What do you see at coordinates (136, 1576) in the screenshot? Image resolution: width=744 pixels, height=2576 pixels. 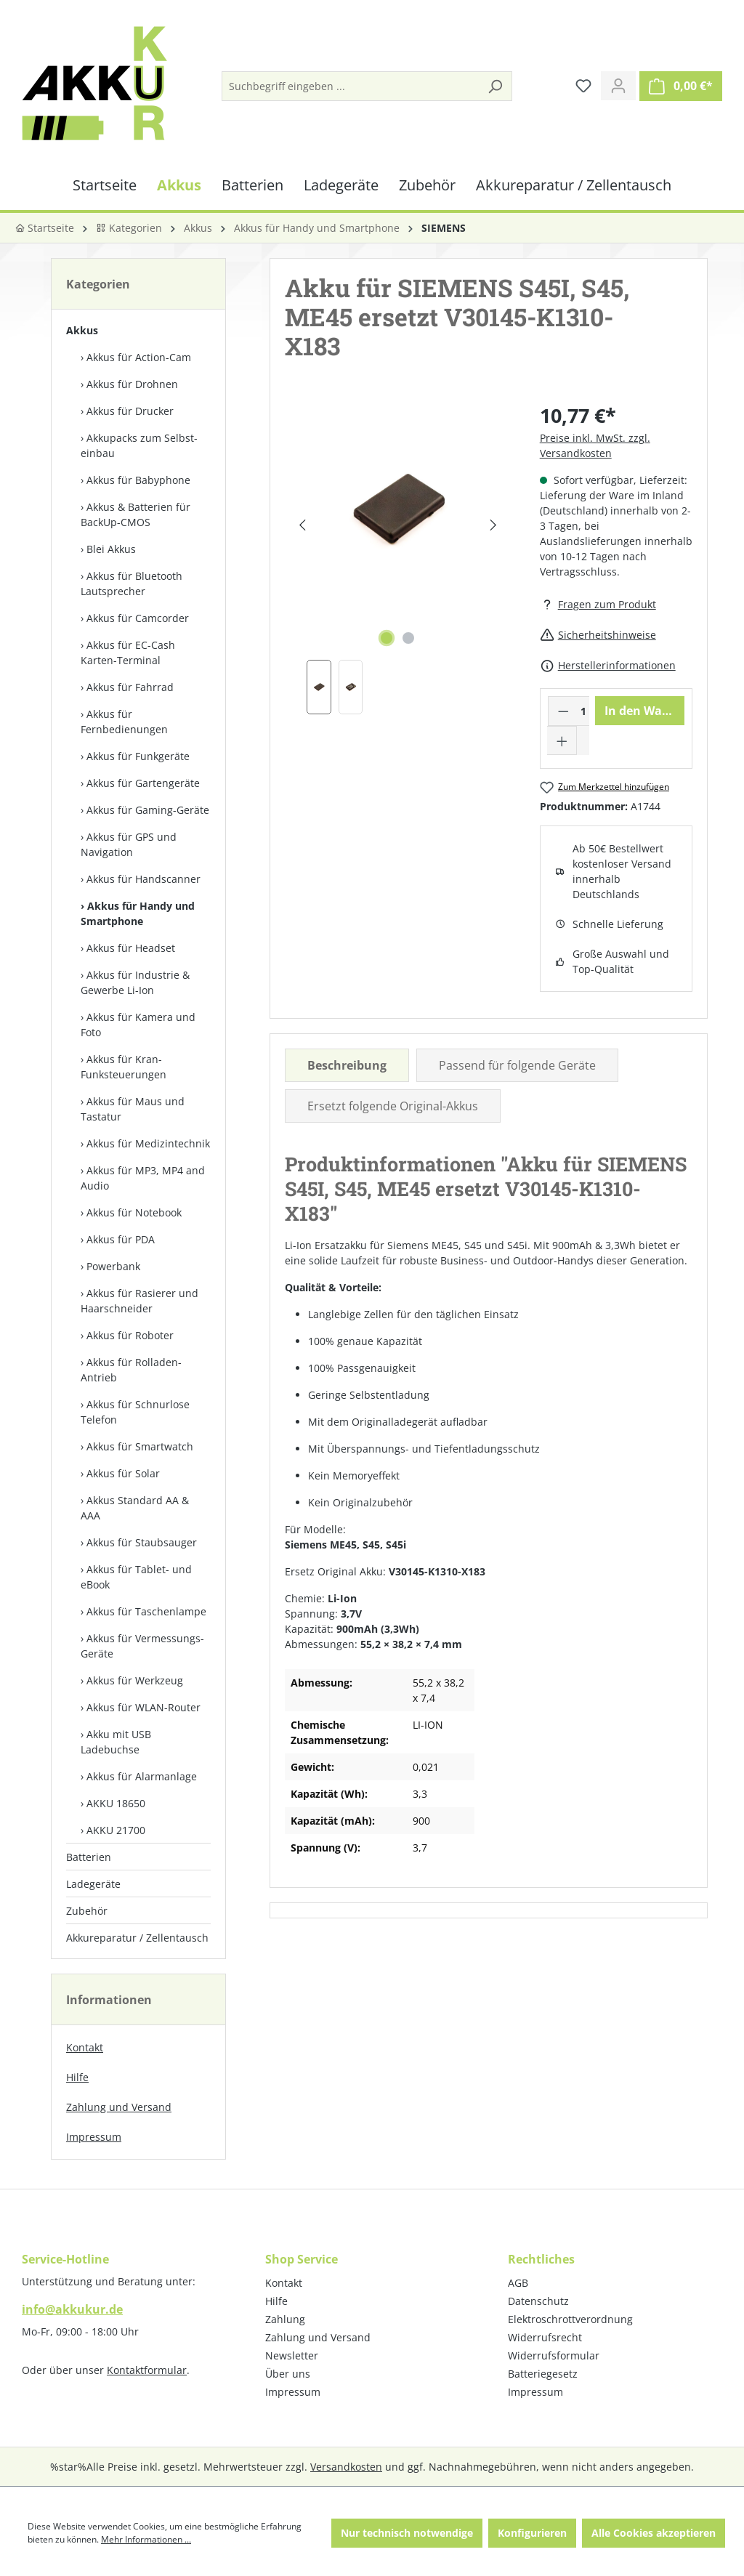 I see `Akkus für Tablet- und eBook` at bounding box center [136, 1576].